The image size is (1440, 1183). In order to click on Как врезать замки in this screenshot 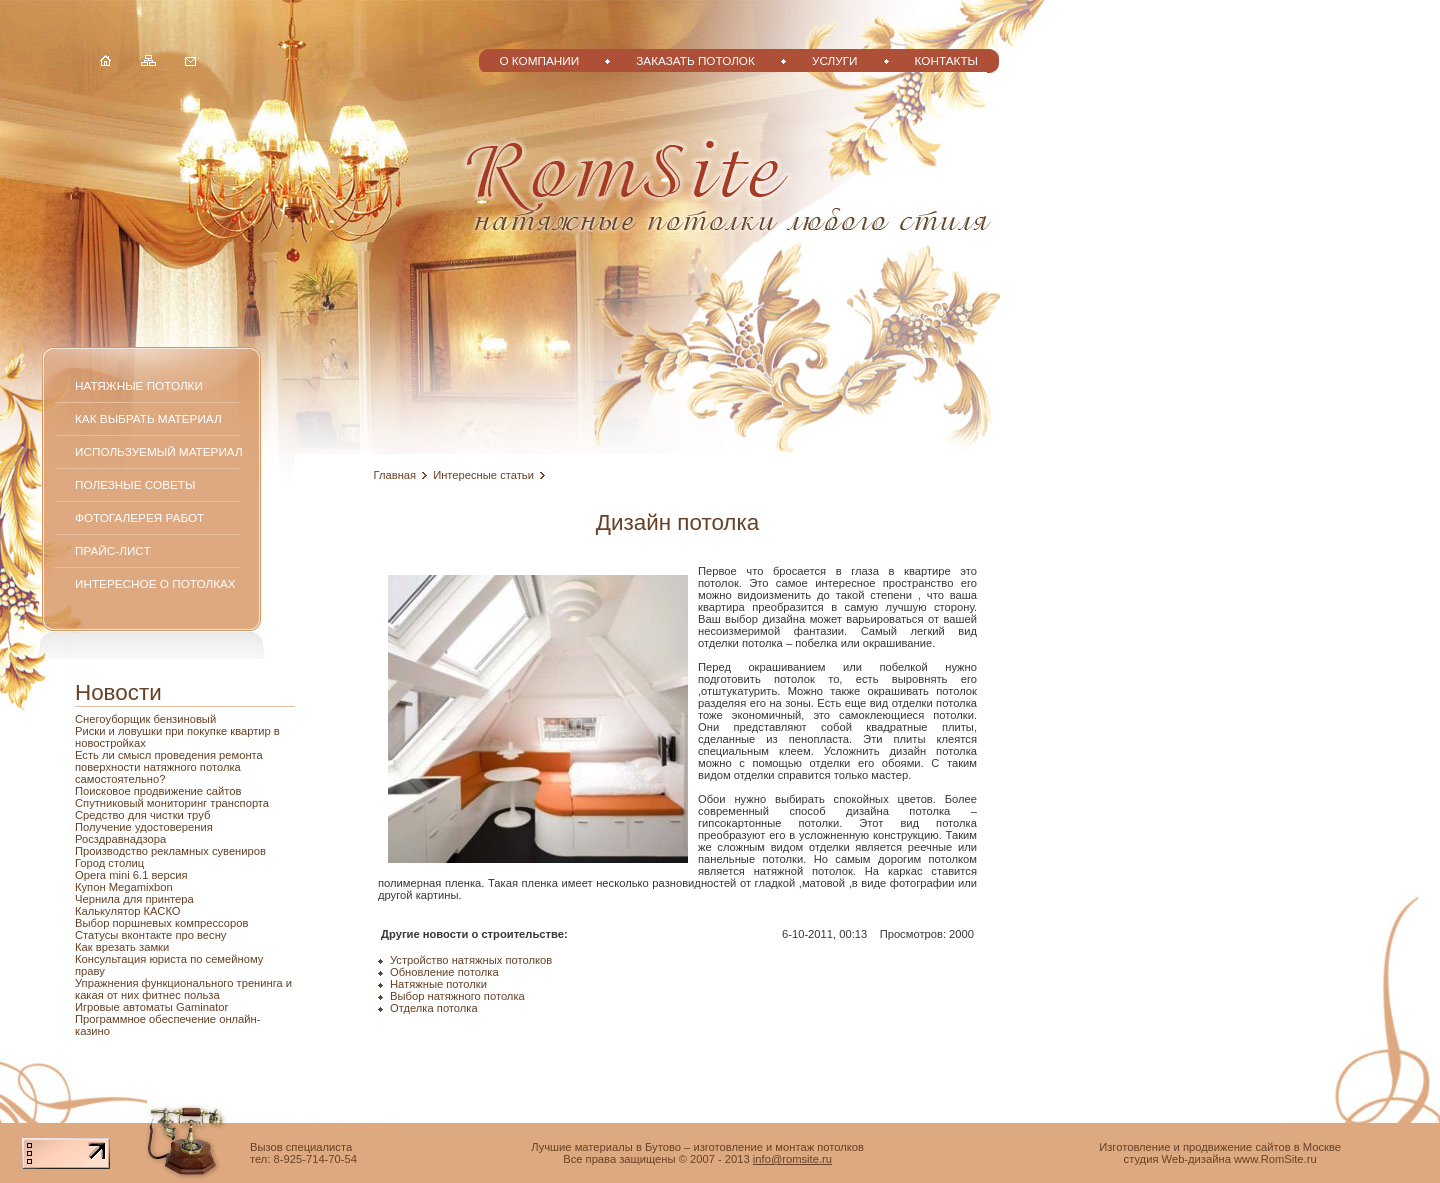, I will do `click(122, 947)`.